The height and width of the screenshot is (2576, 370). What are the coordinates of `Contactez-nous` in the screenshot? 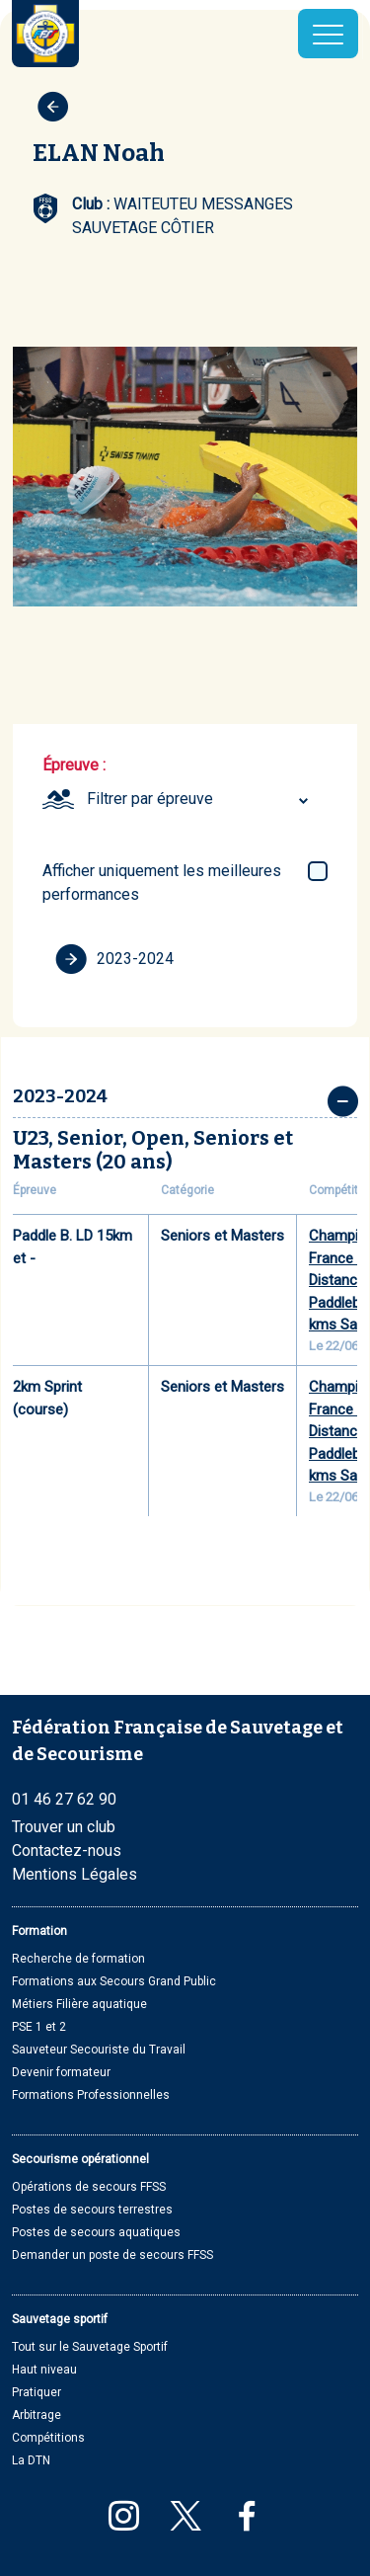 It's located at (66, 1850).